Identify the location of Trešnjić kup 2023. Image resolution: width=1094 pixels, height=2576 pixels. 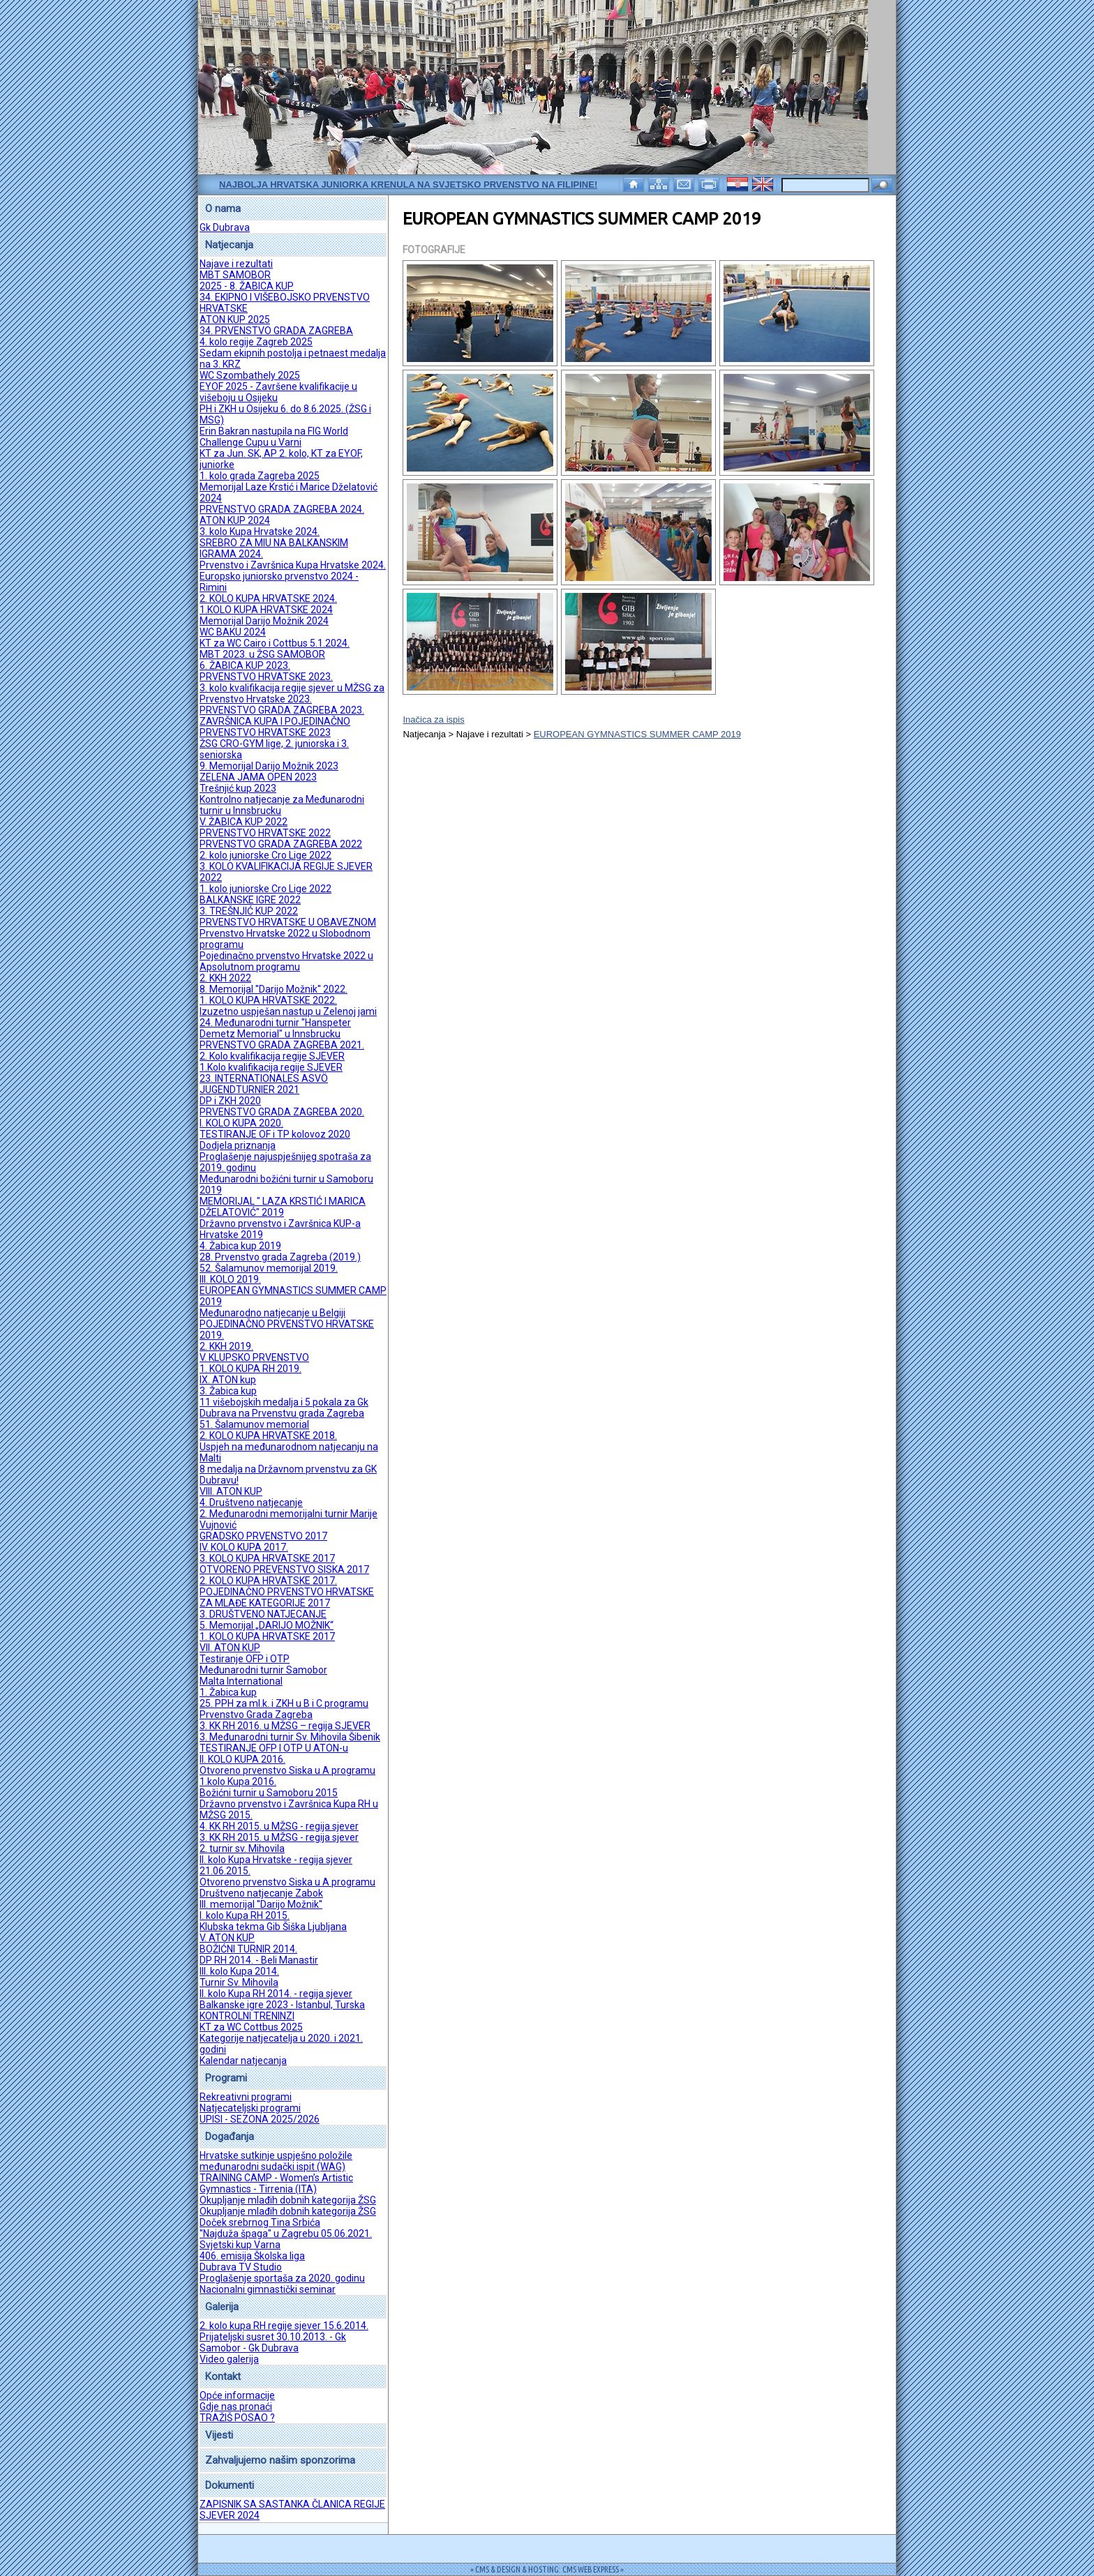
(238, 788).